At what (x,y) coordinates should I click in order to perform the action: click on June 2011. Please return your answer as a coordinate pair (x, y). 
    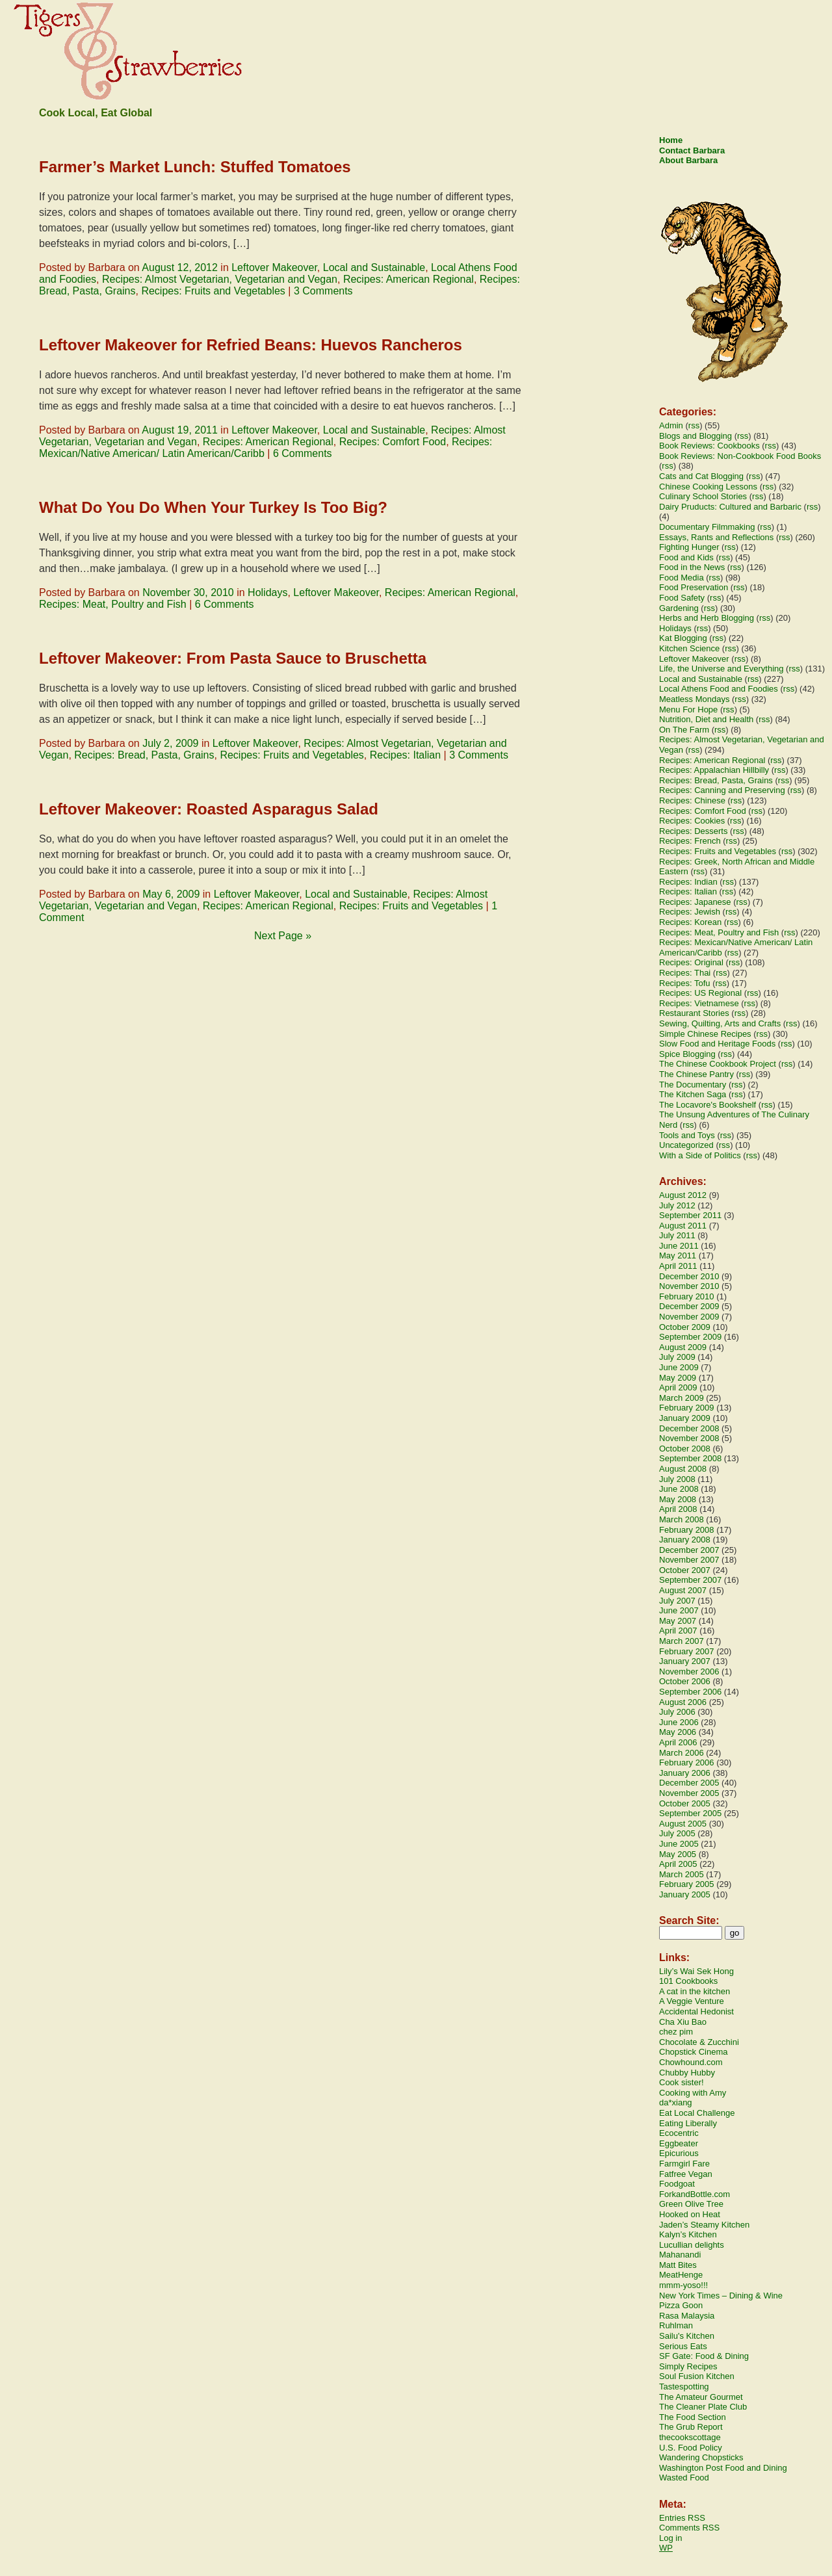
    Looking at the image, I should click on (679, 1246).